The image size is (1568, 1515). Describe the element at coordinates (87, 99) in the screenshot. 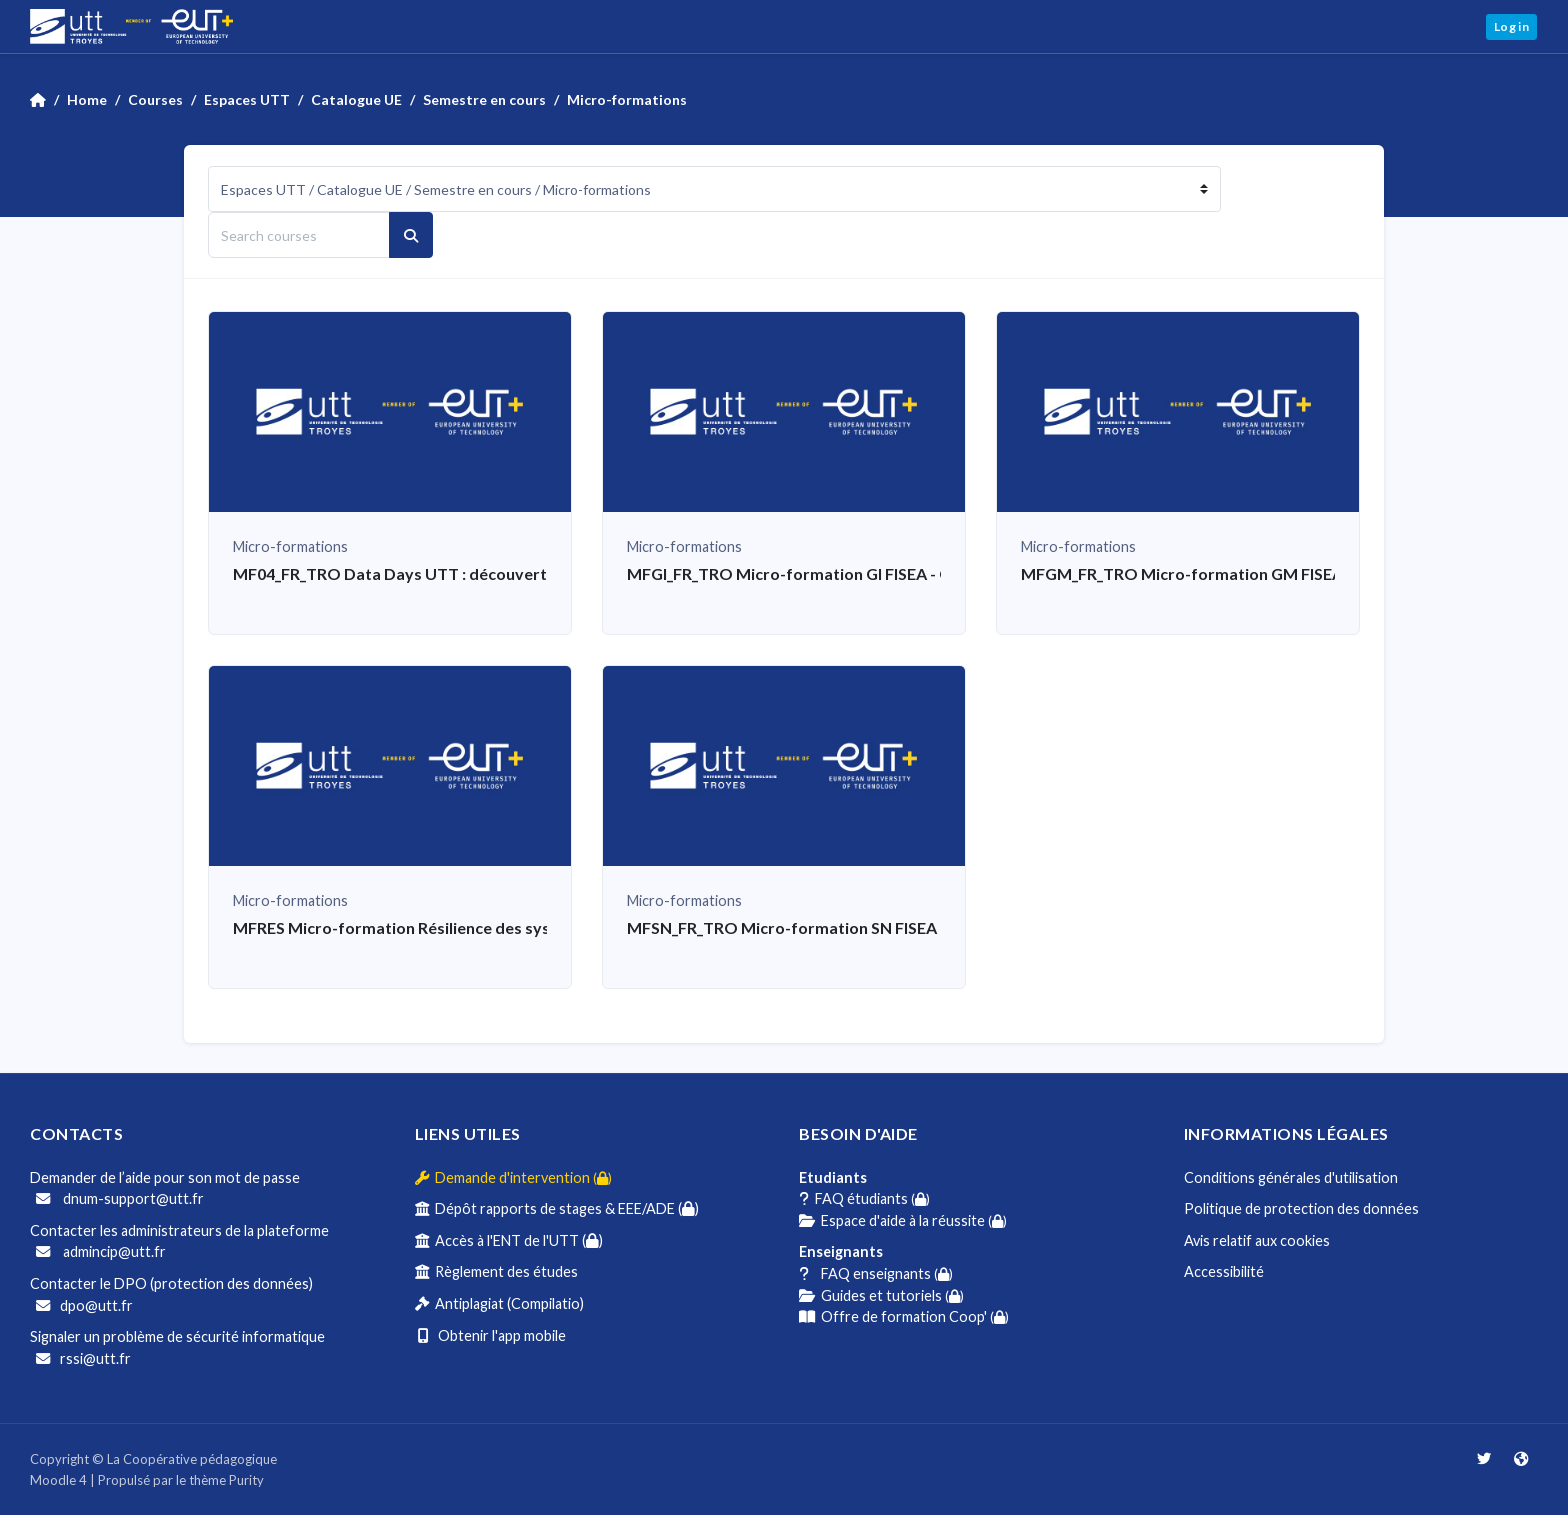

I see `Home` at that location.